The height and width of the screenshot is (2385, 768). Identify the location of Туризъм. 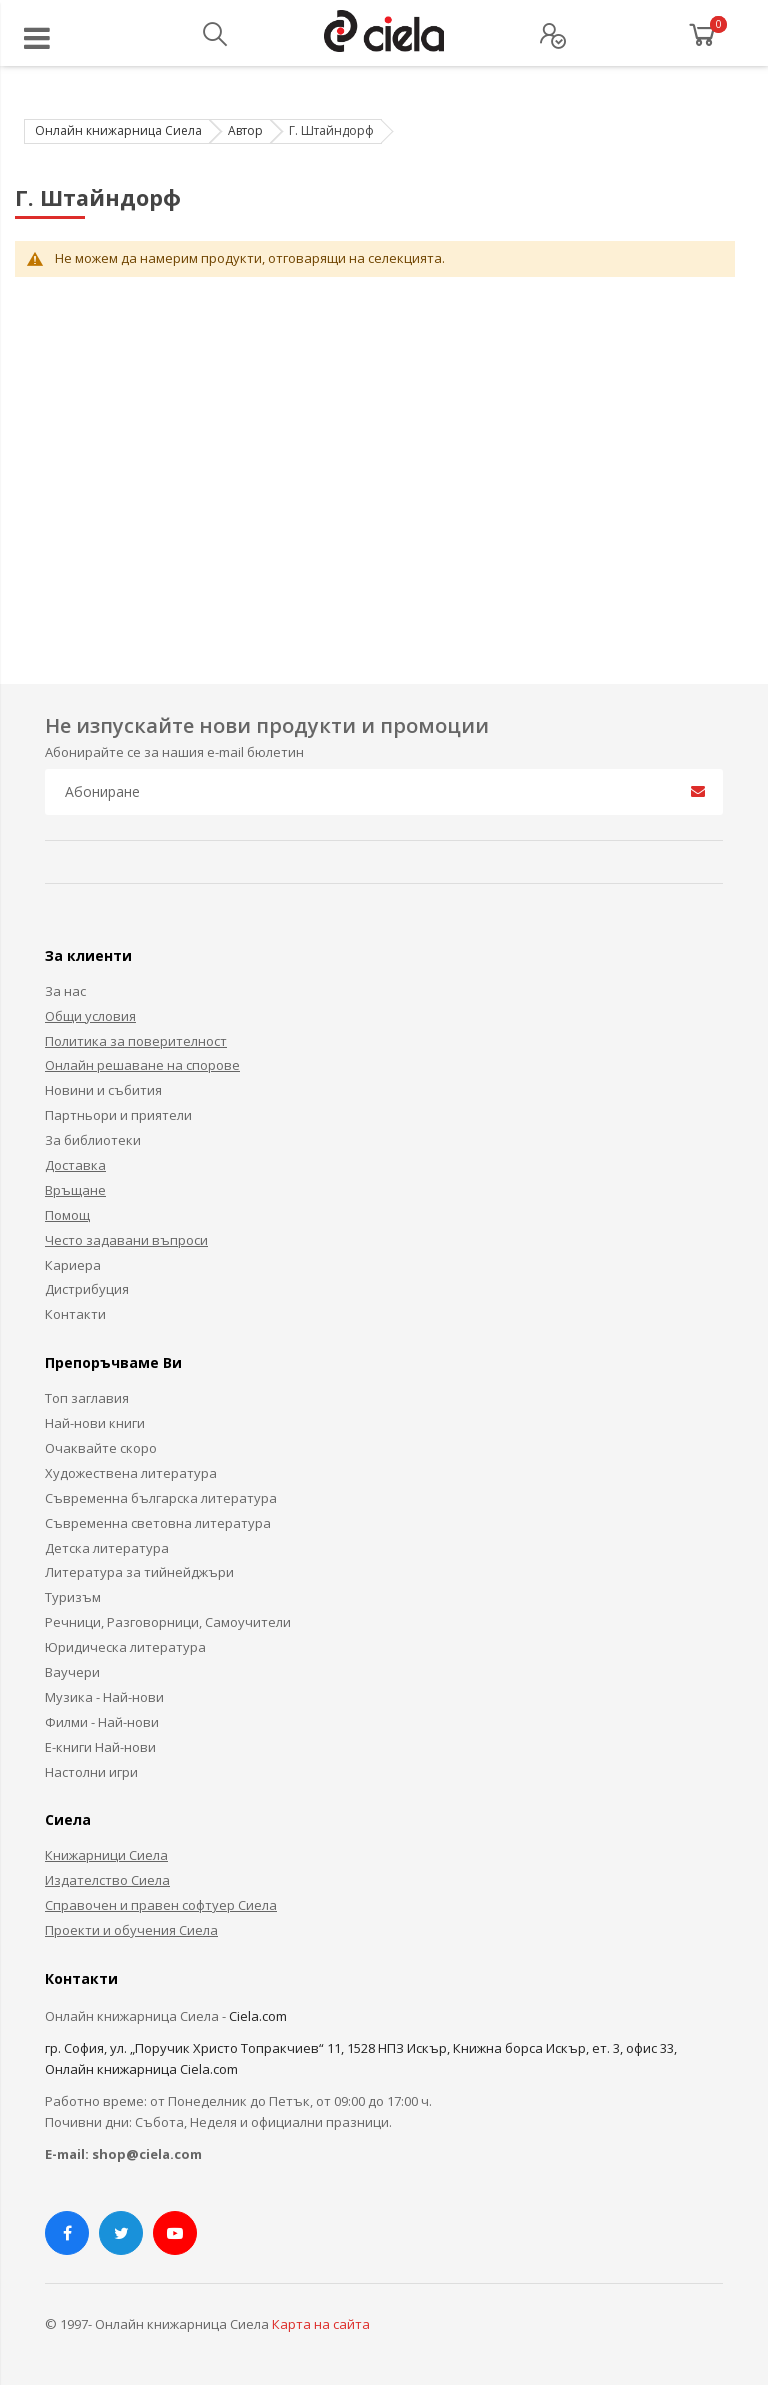
(73, 1597).